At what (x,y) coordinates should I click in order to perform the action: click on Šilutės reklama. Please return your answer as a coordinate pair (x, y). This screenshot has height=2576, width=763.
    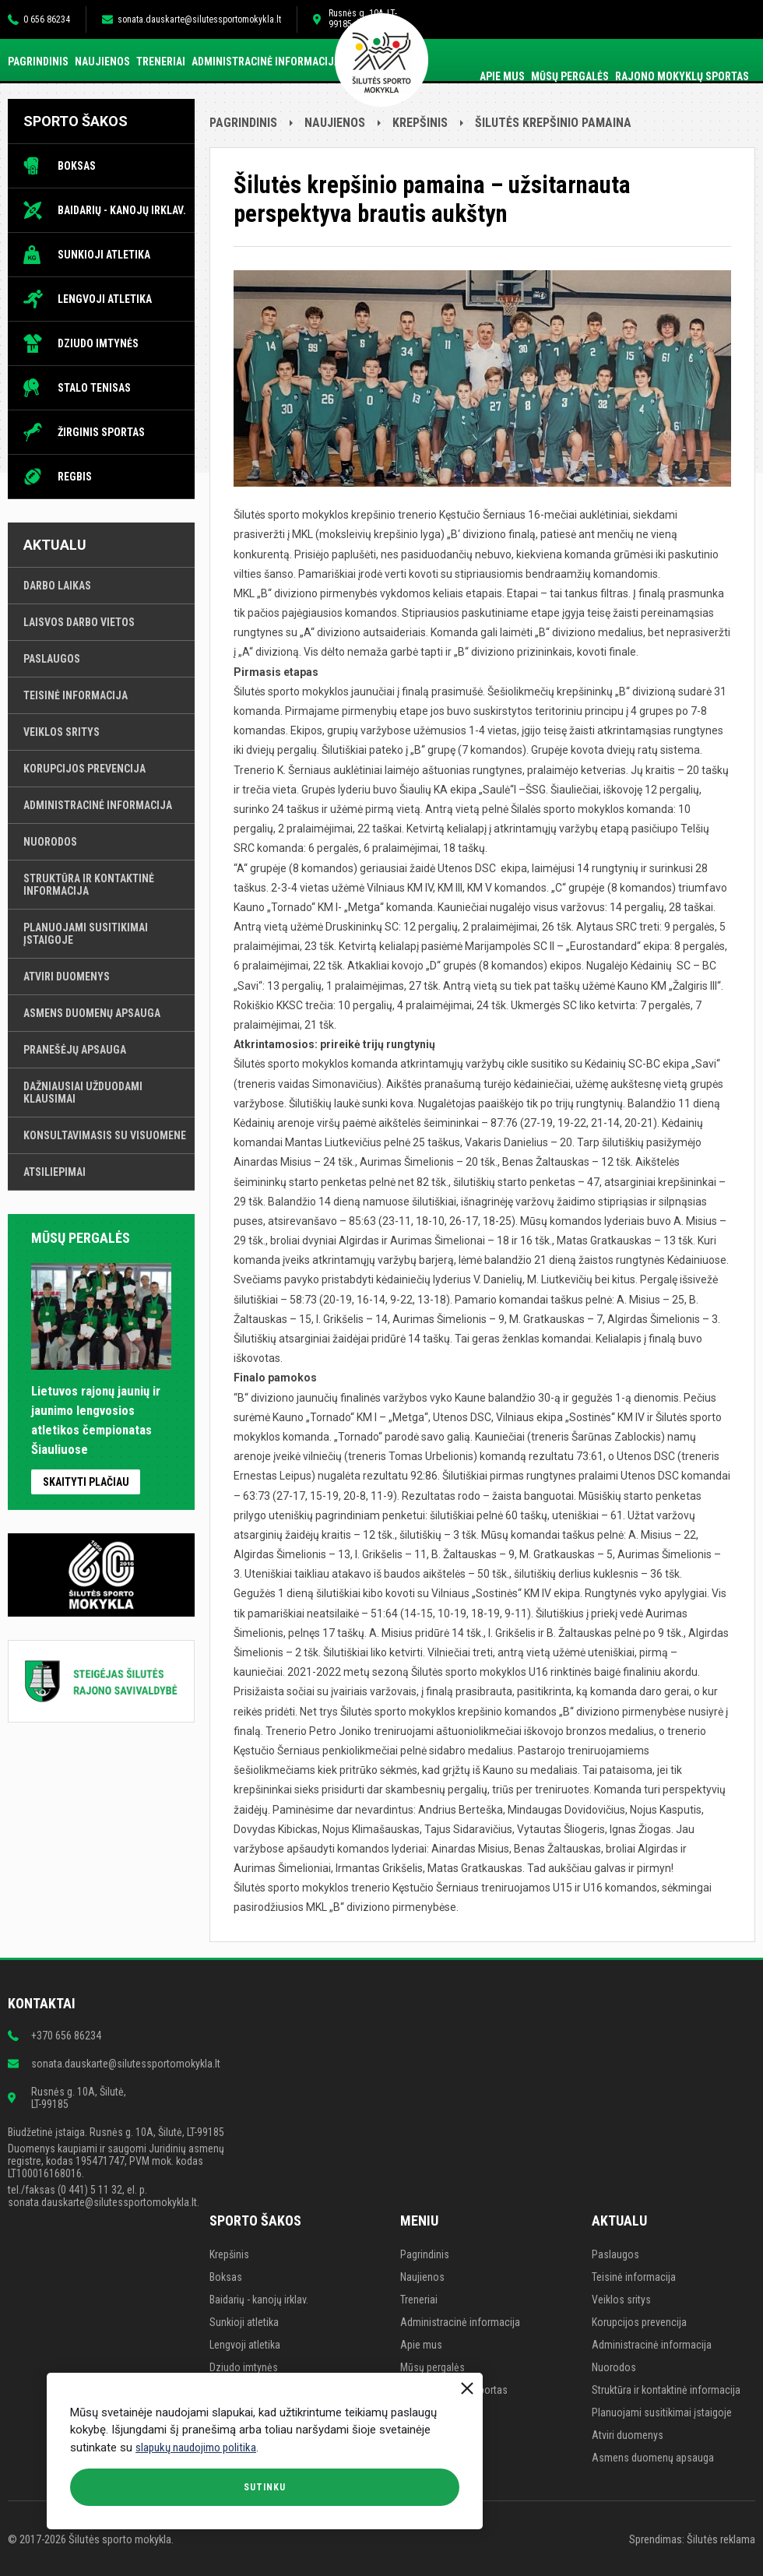
    Looking at the image, I should click on (721, 2539).